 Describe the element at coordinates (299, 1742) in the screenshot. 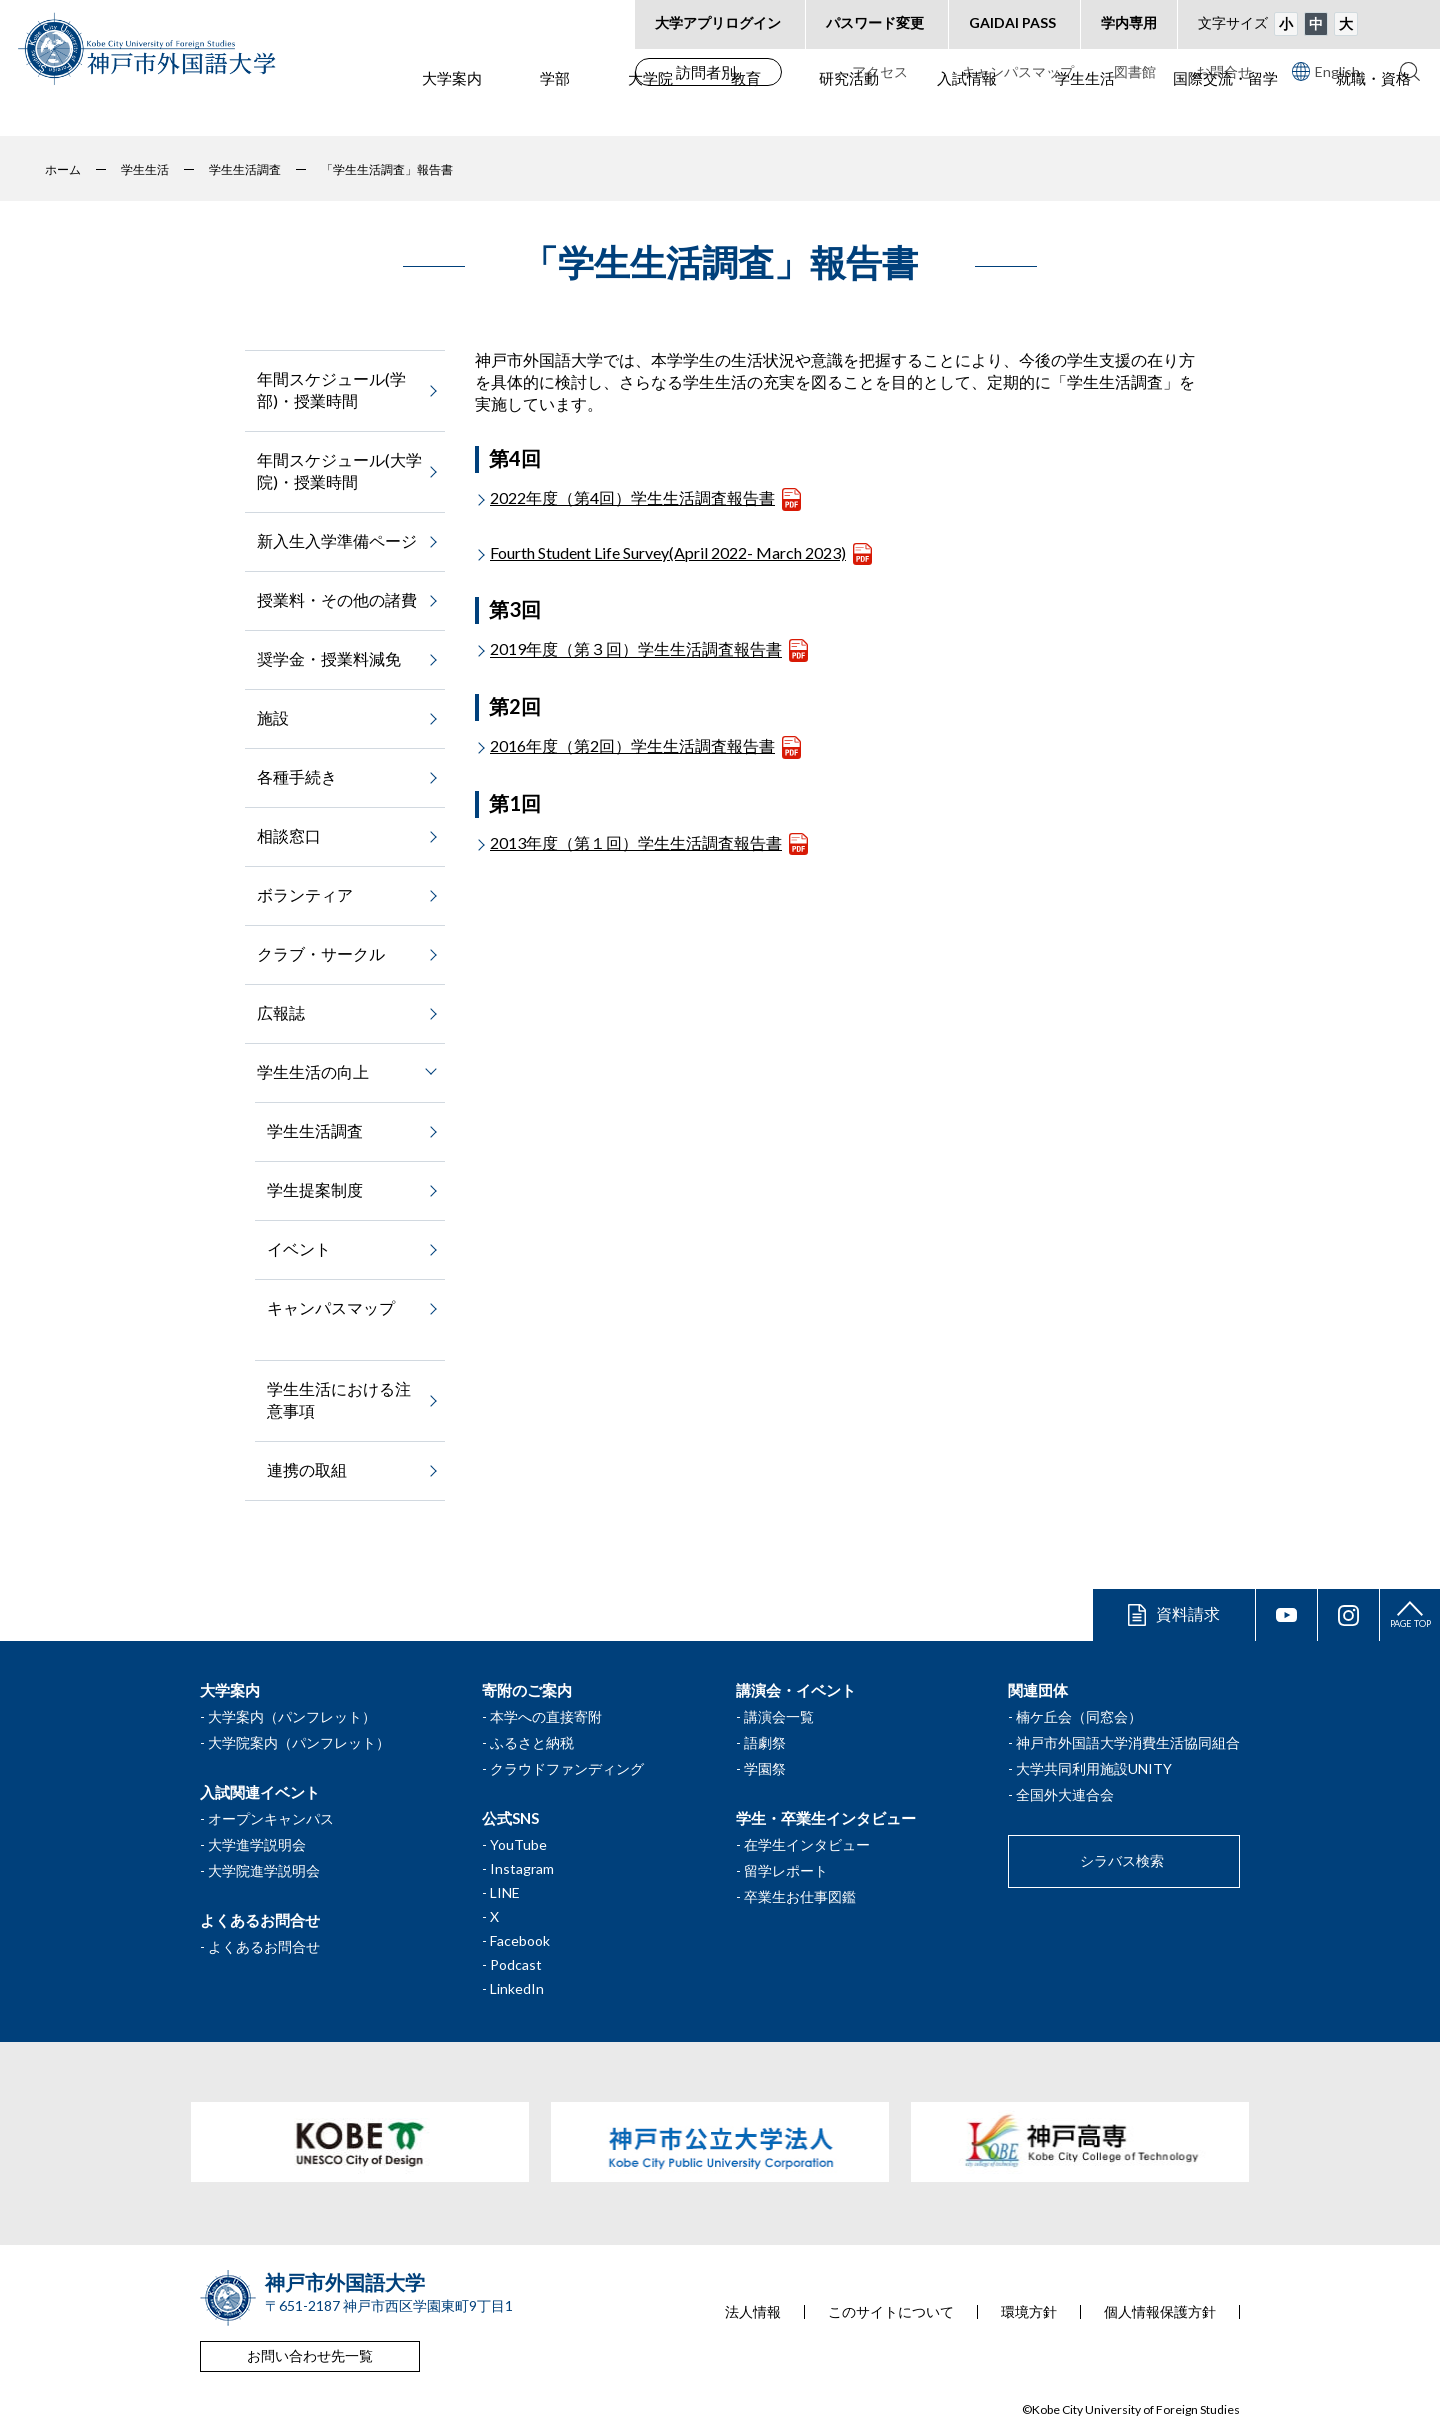

I see `大学院案内（パンフレット）` at that location.